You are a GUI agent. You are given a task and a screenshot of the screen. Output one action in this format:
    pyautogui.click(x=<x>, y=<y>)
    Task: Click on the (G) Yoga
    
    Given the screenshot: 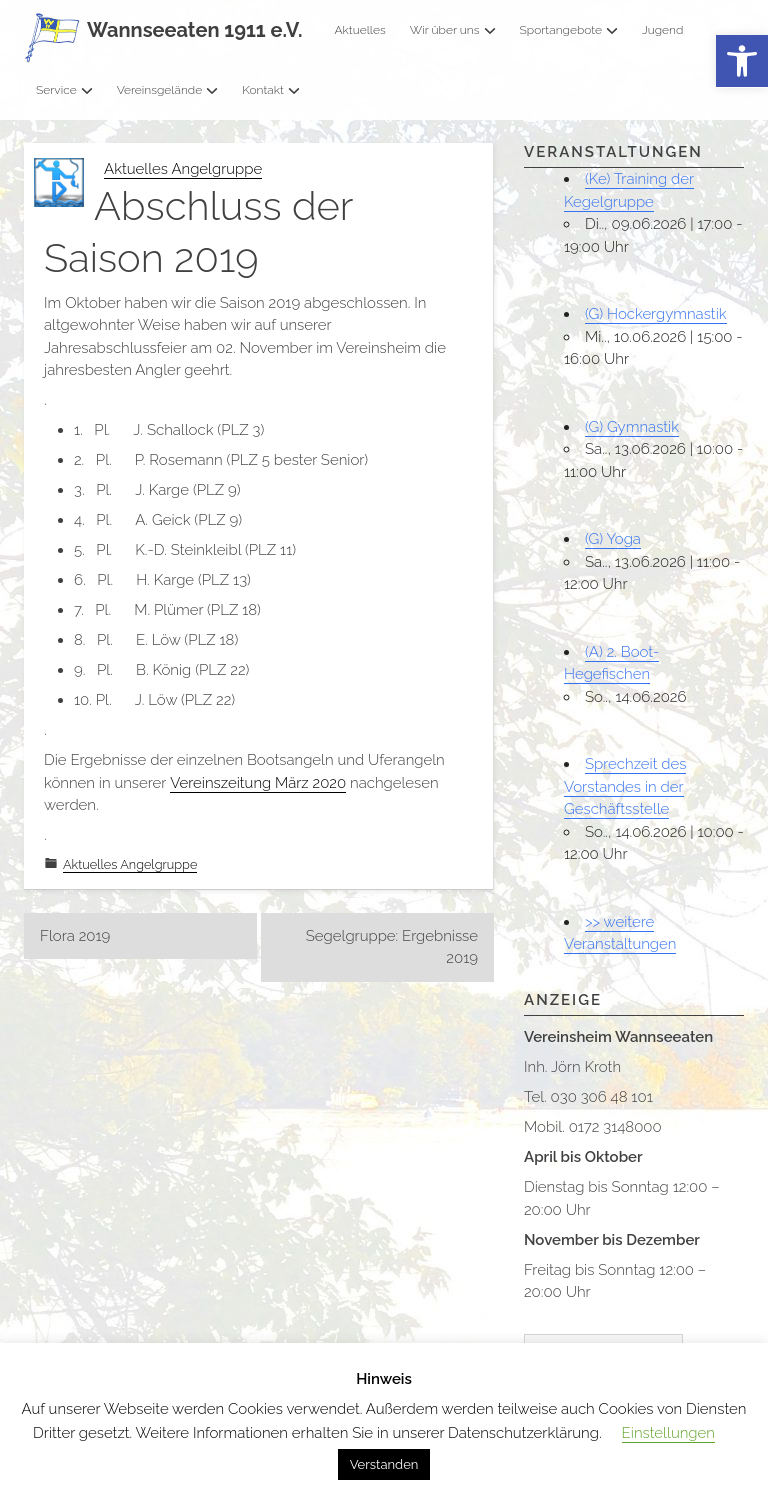 What is the action you would take?
    pyautogui.click(x=613, y=539)
    